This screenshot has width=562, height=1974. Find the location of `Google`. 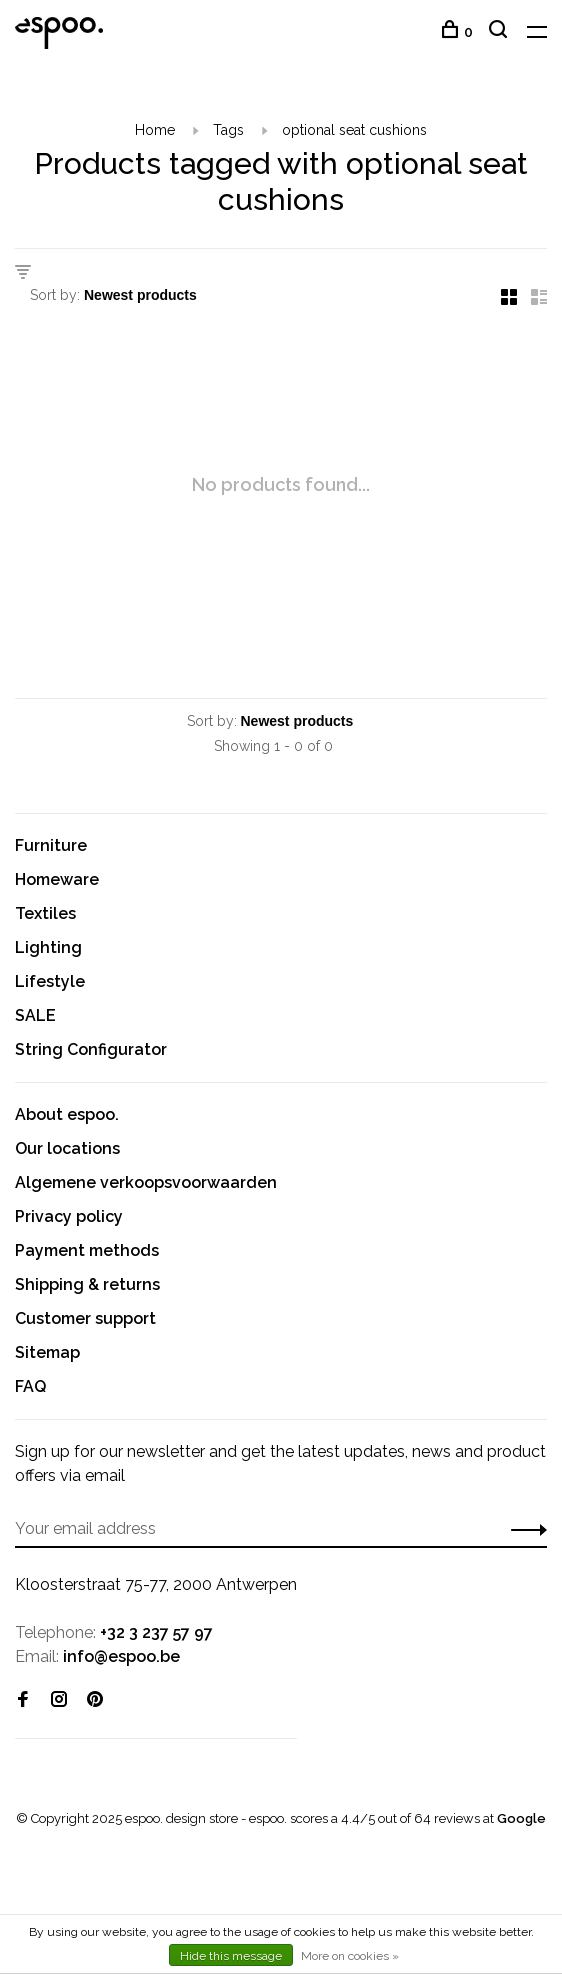

Google is located at coordinates (521, 1818).